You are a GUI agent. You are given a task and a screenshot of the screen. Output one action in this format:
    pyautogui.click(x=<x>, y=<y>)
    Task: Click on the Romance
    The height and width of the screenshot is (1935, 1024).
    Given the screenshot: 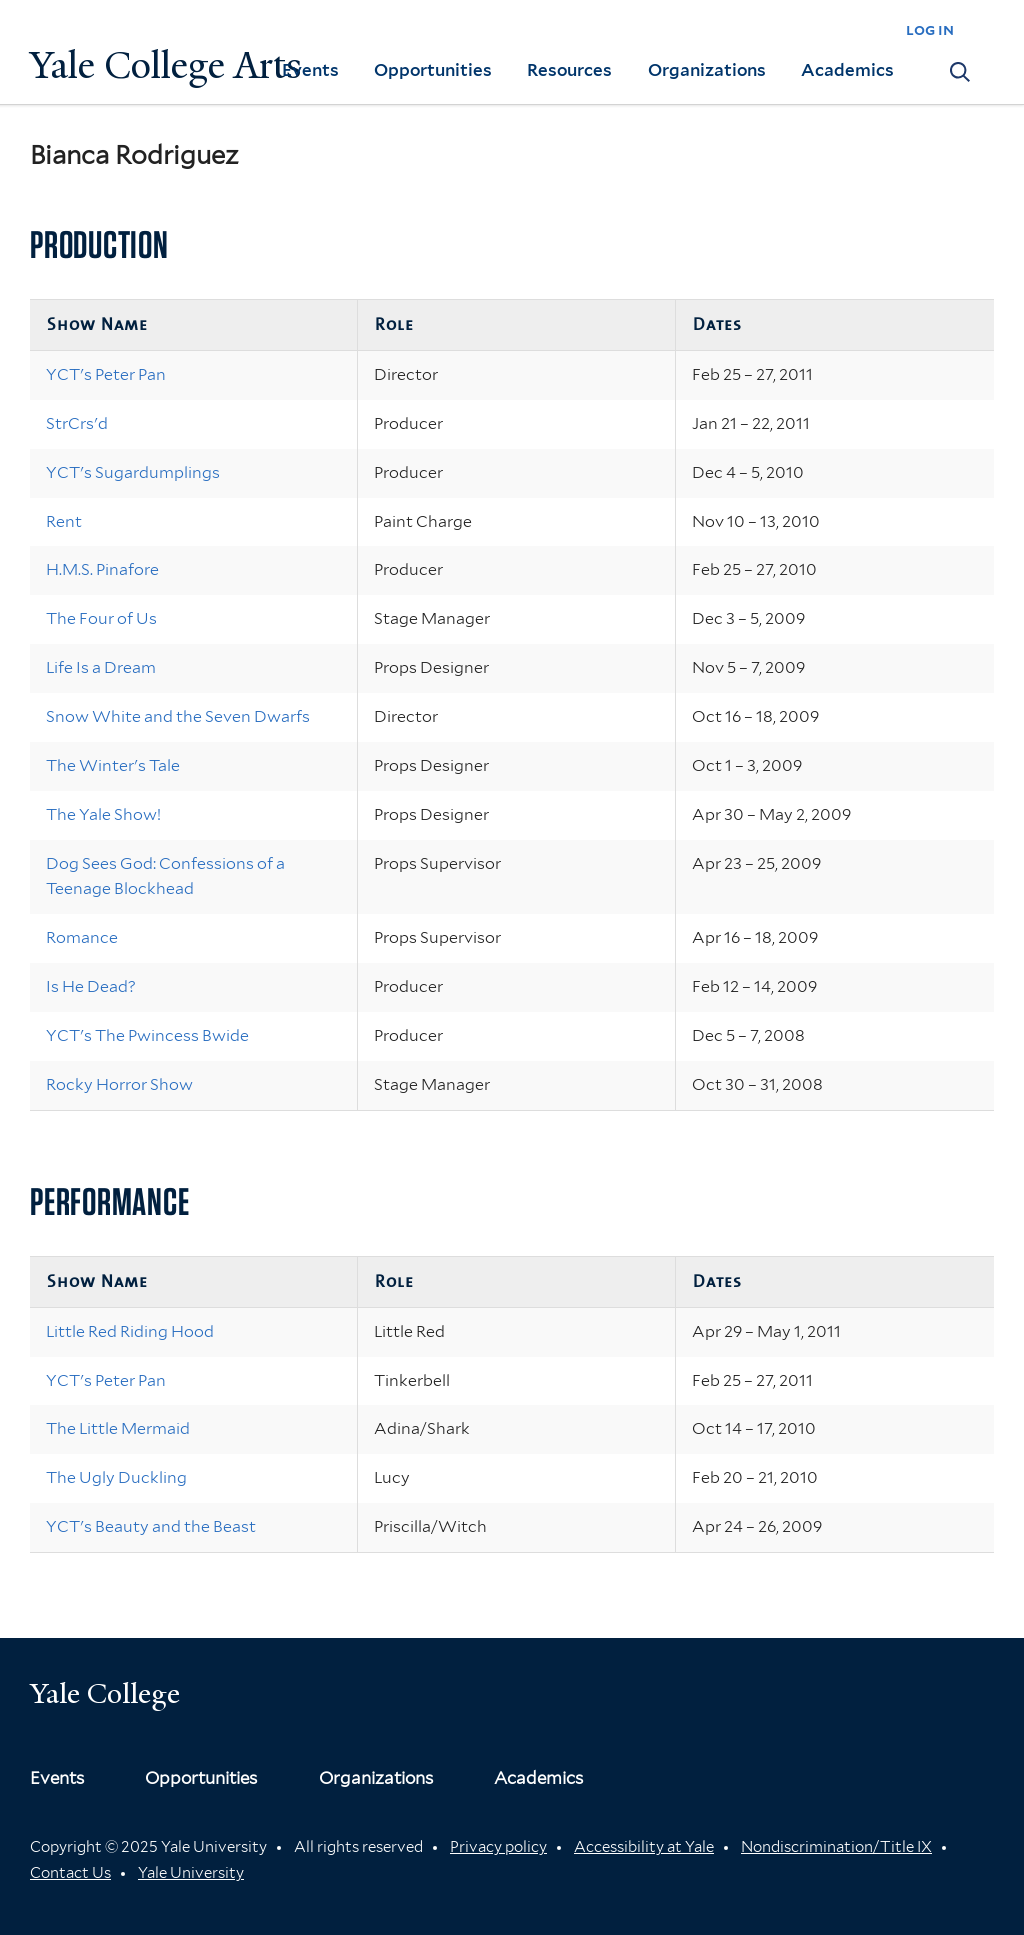 What is the action you would take?
    pyautogui.click(x=82, y=937)
    